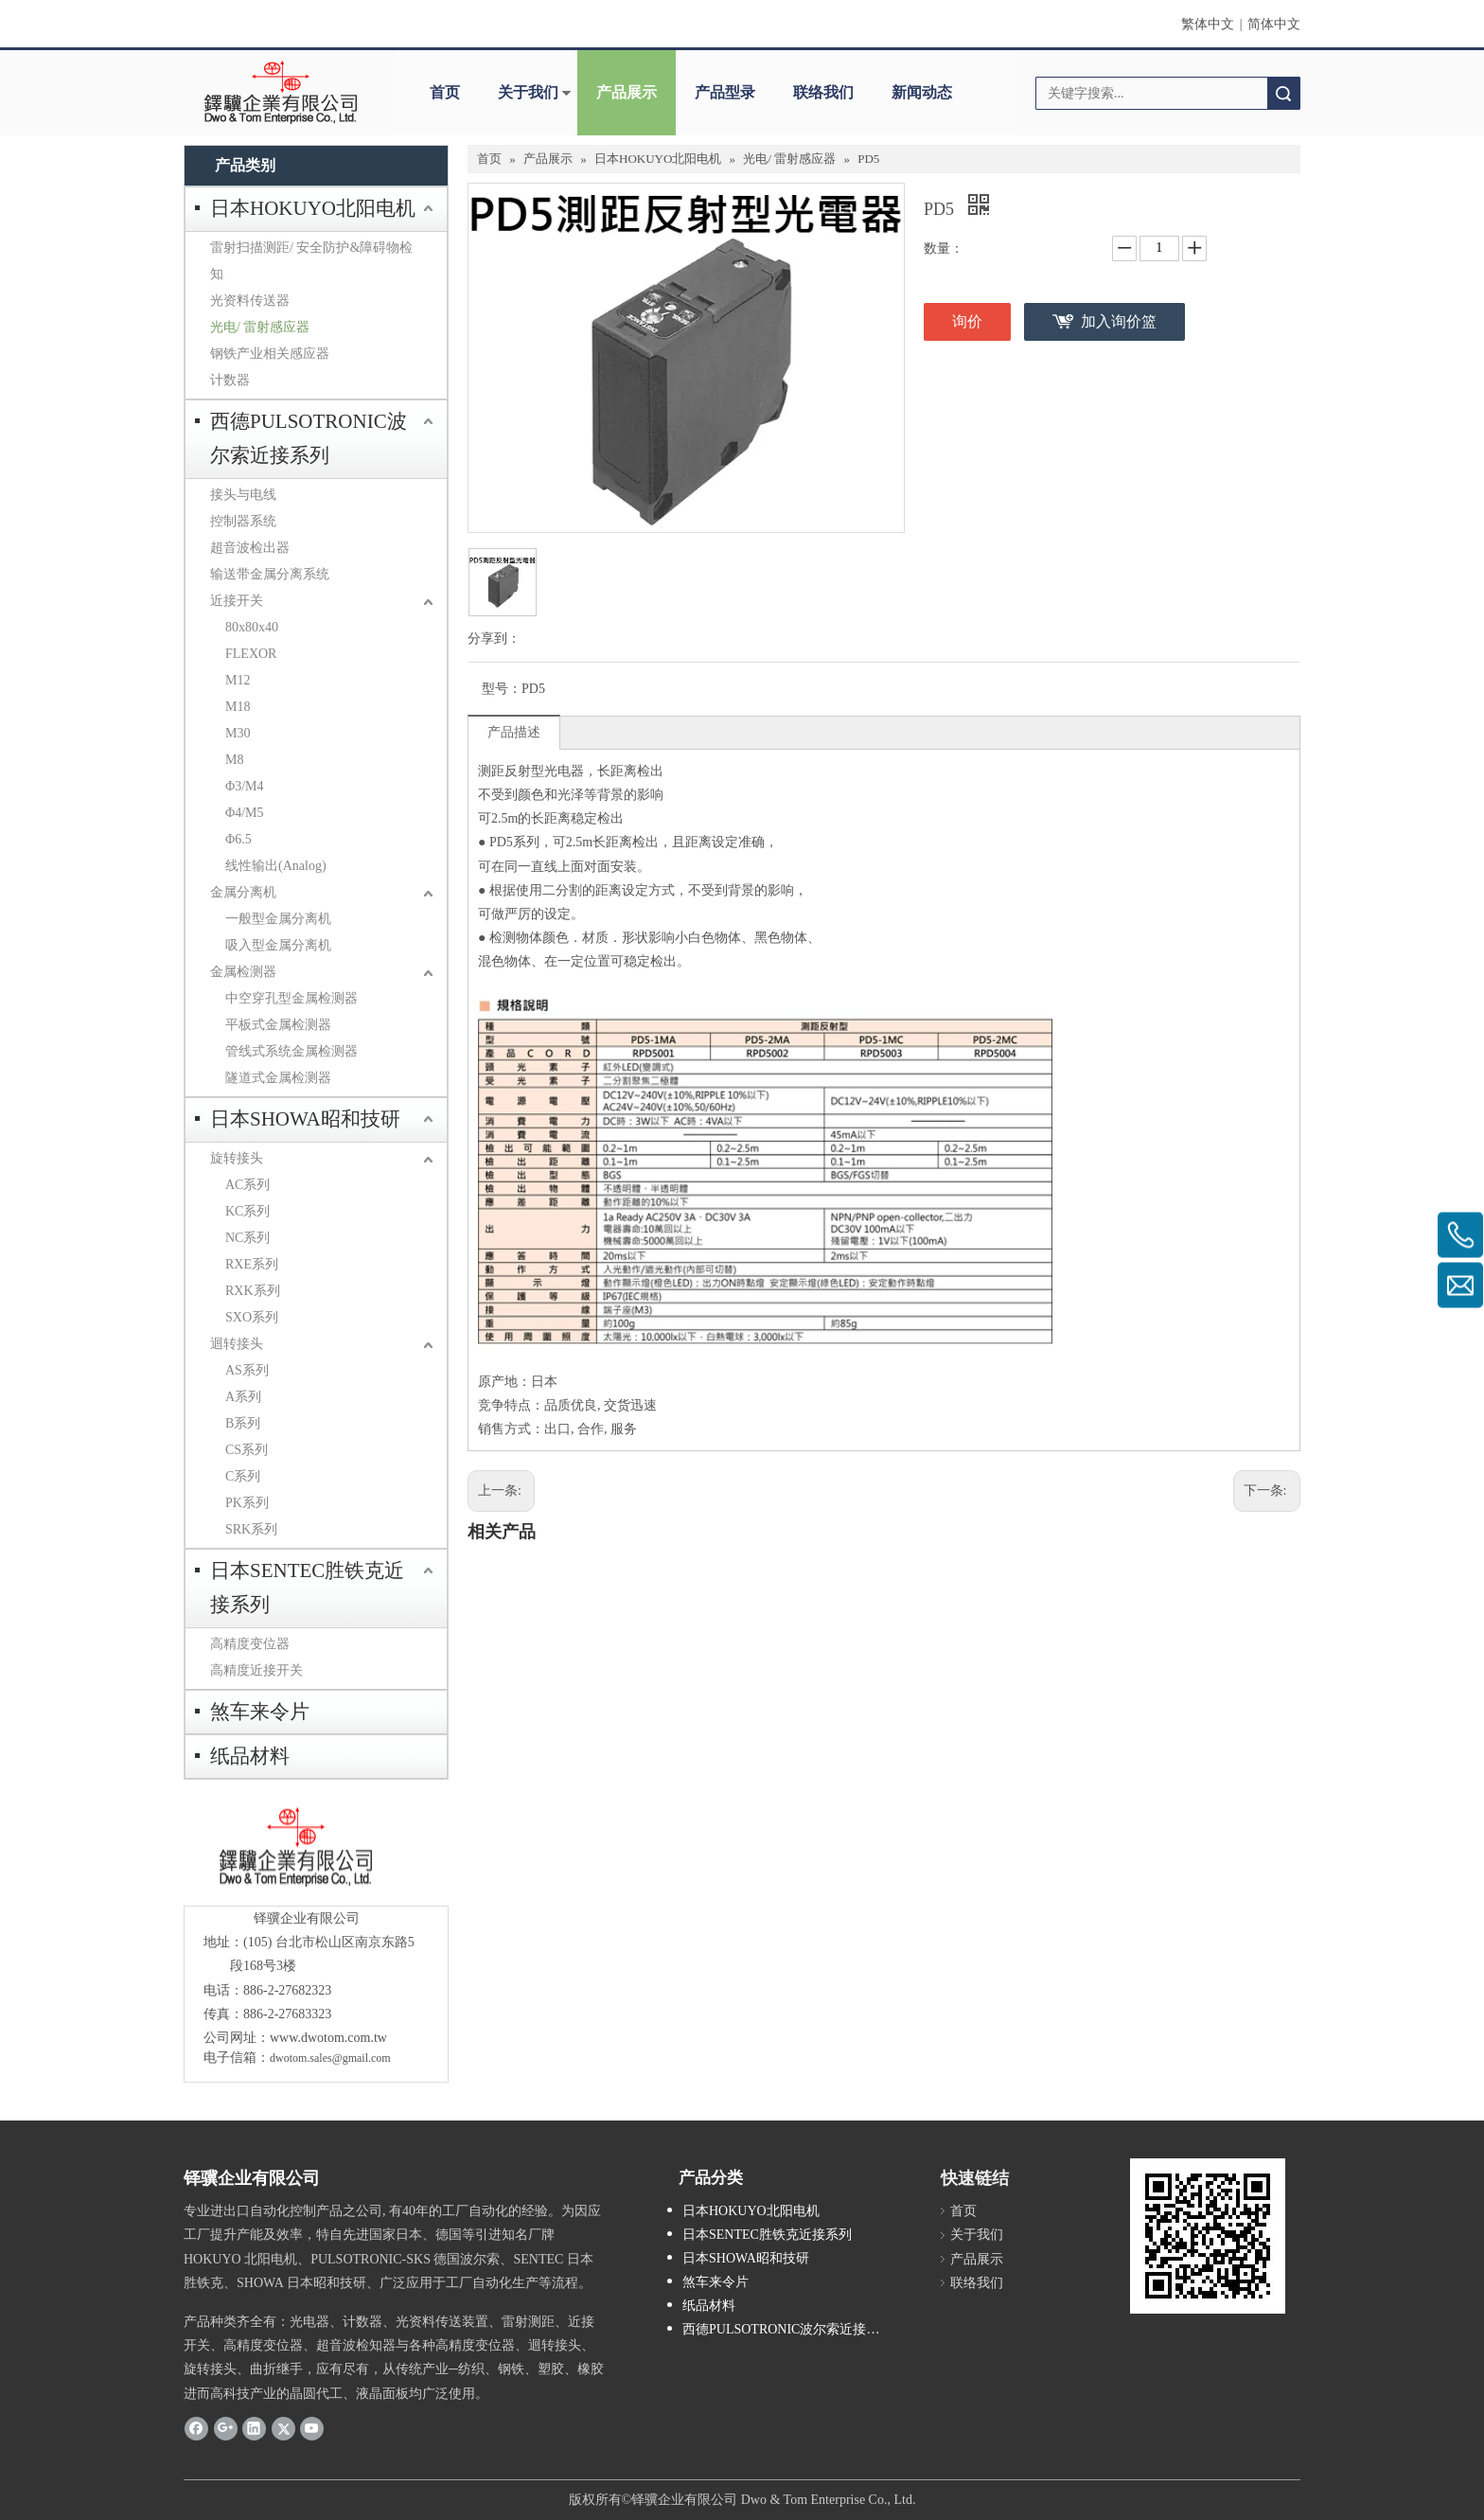  Describe the element at coordinates (230, 380) in the screenshot. I see `计数器` at that location.